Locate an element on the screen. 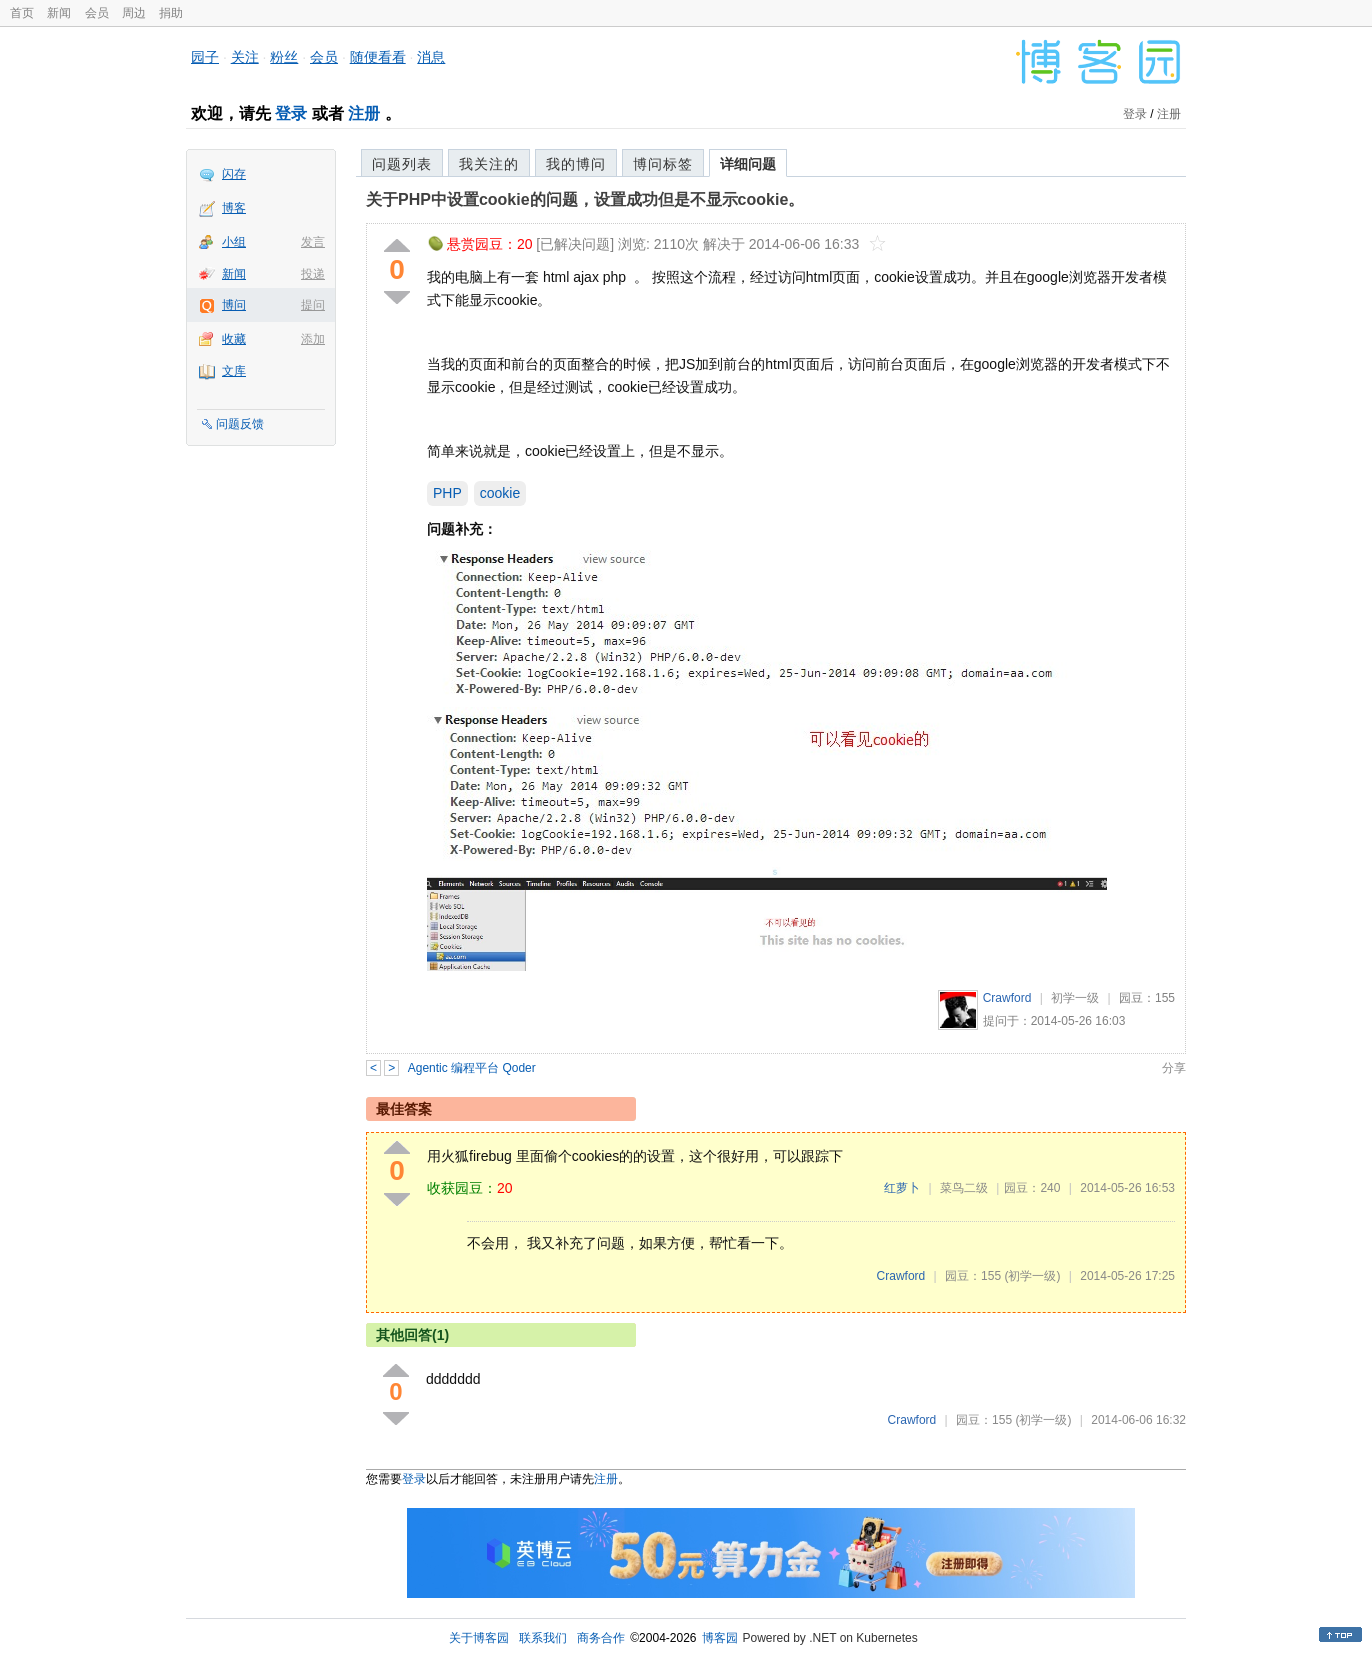  cookie is located at coordinates (500, 493).